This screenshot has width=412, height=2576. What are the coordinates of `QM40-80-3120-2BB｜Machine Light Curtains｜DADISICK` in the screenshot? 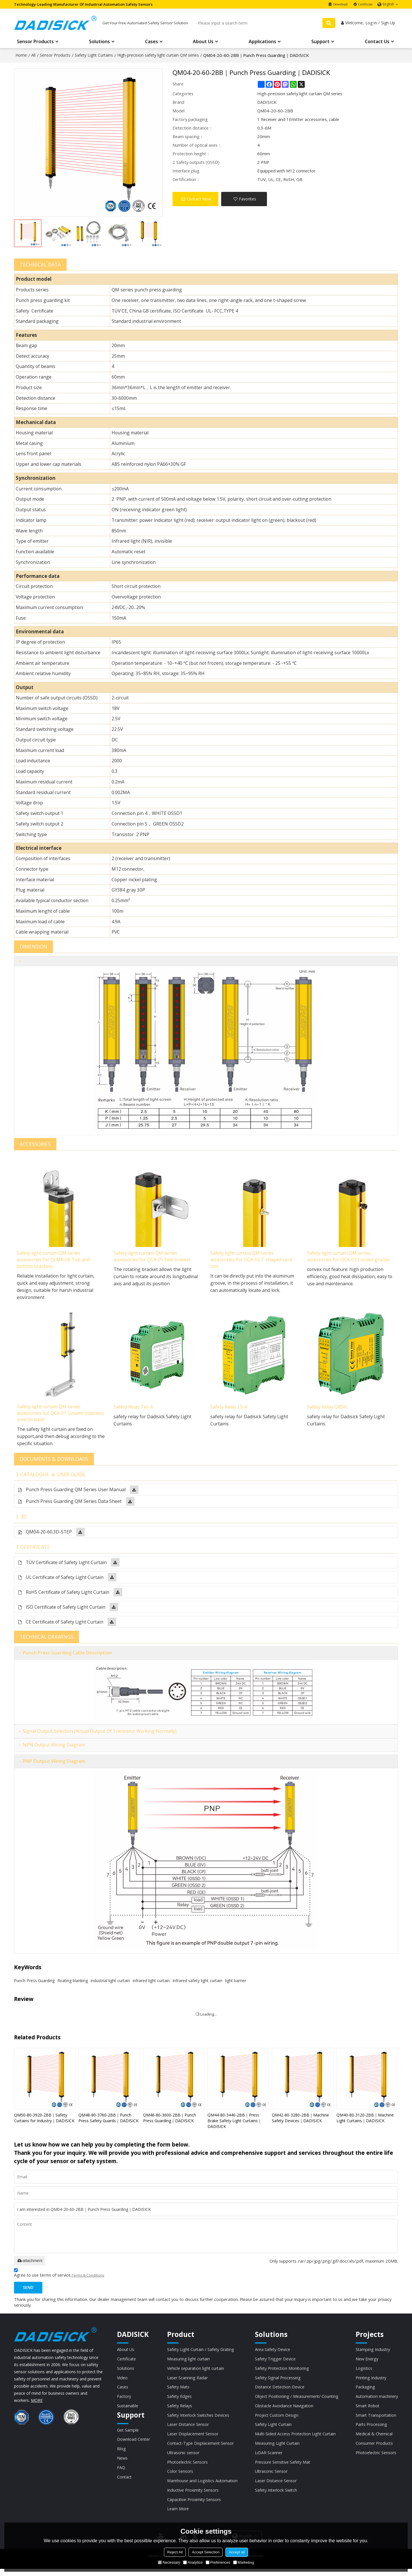 It's located at (365, 2119).